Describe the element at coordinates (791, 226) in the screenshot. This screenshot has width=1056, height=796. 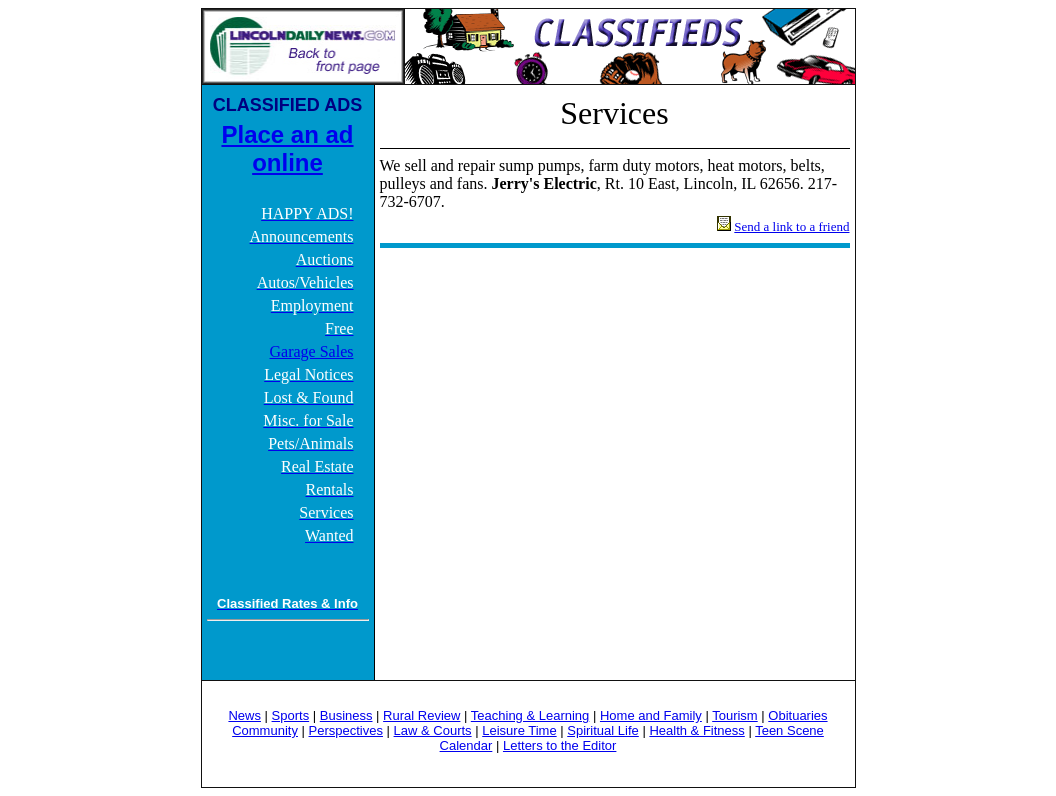
I see `Send a link to a friend` at that location.